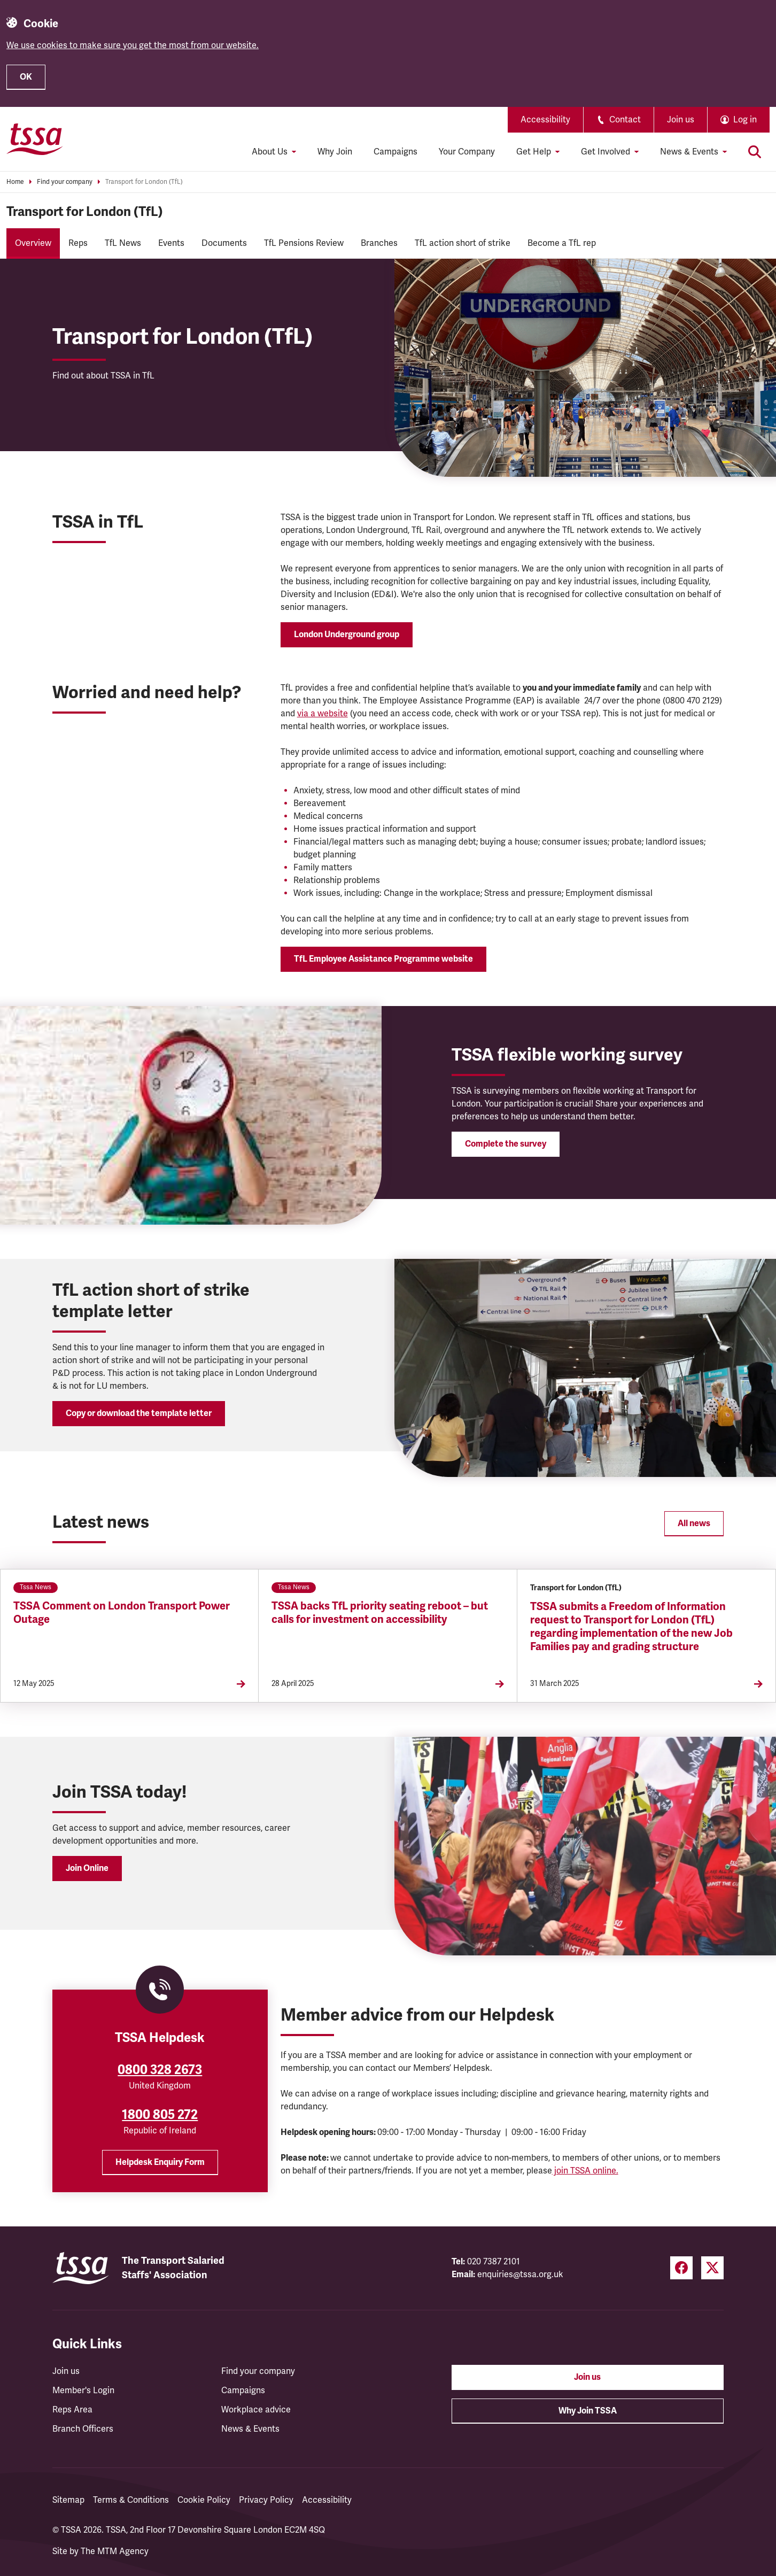 Image resolution: width=776 pixels, height=2576 pixels. I want to click on via a website, so click(322, 713).